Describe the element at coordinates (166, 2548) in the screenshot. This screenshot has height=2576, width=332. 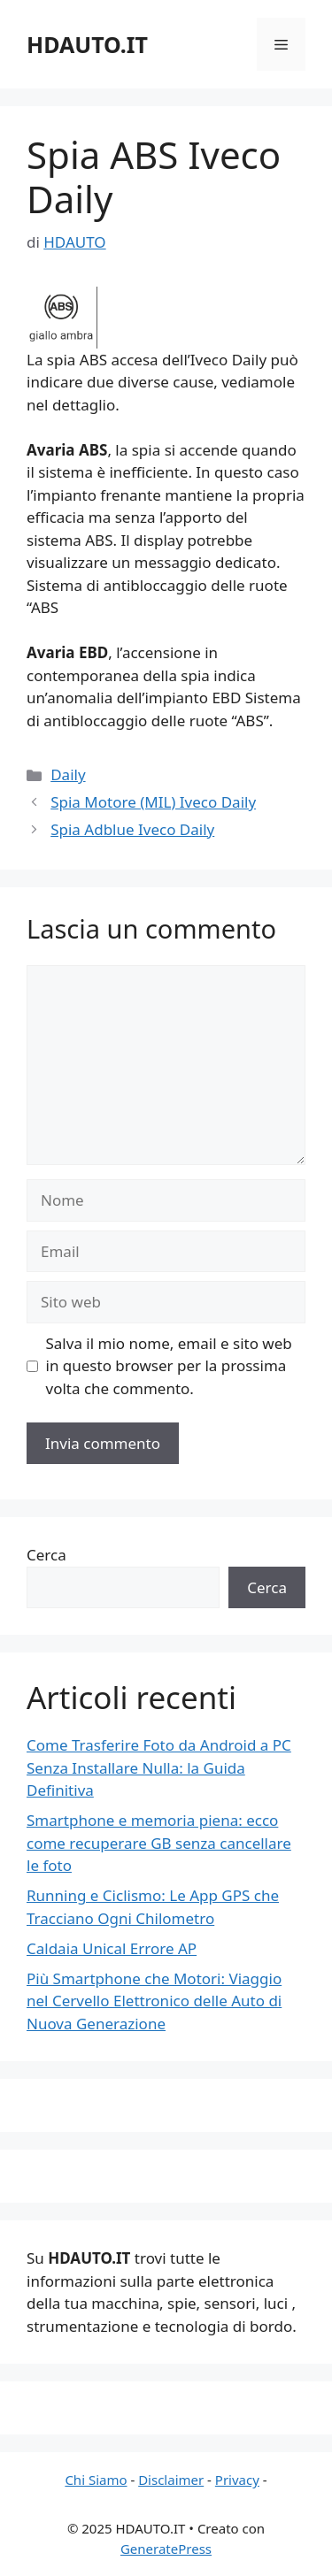
I see `GeneratePress` at that location.